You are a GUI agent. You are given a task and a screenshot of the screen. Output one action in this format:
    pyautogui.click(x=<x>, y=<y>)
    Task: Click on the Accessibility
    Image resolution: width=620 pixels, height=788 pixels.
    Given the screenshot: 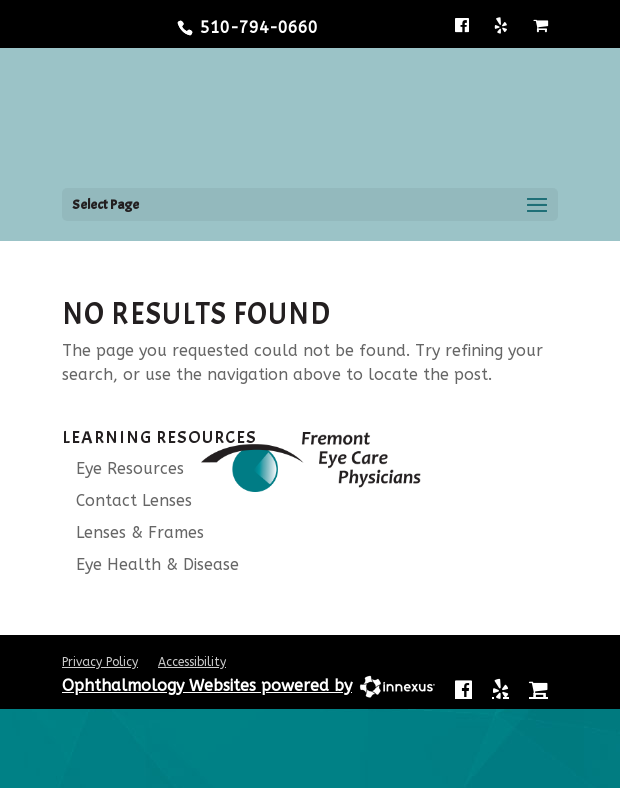 What is the action you would take?
    pyautogui.click(x=192, y=662)
    